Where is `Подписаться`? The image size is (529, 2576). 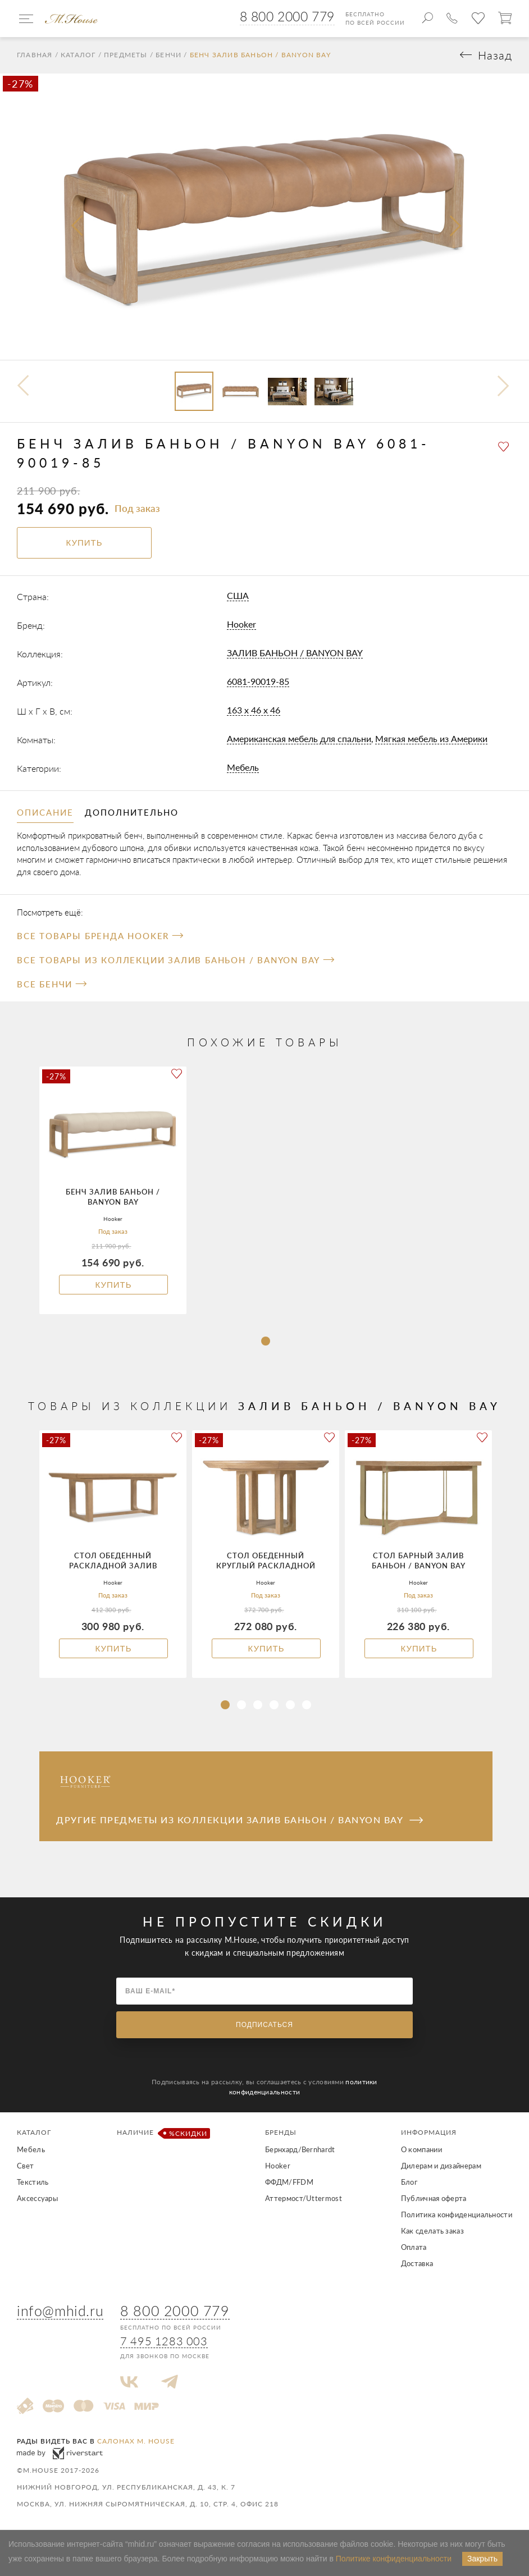
Подписаться is located at coordinates (264, 2025).